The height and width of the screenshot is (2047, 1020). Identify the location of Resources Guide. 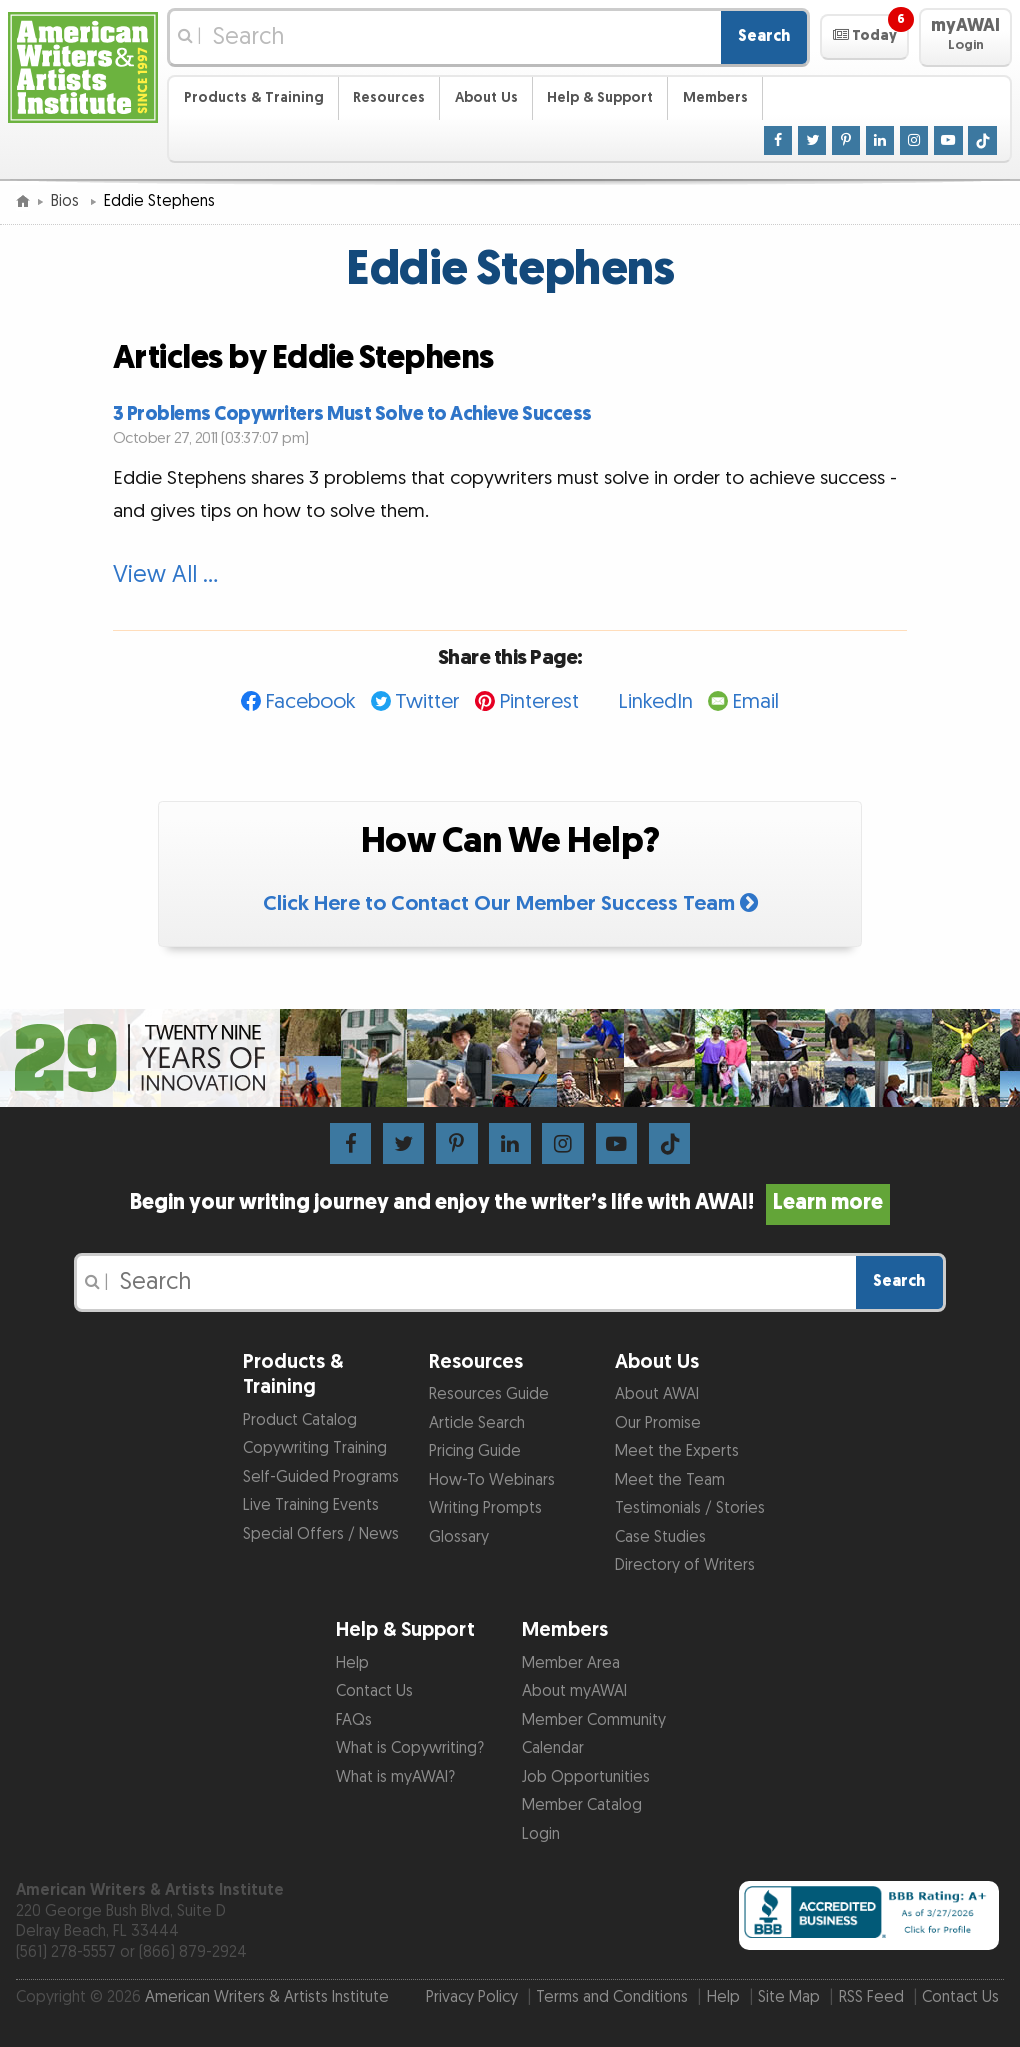
(489, 1394).